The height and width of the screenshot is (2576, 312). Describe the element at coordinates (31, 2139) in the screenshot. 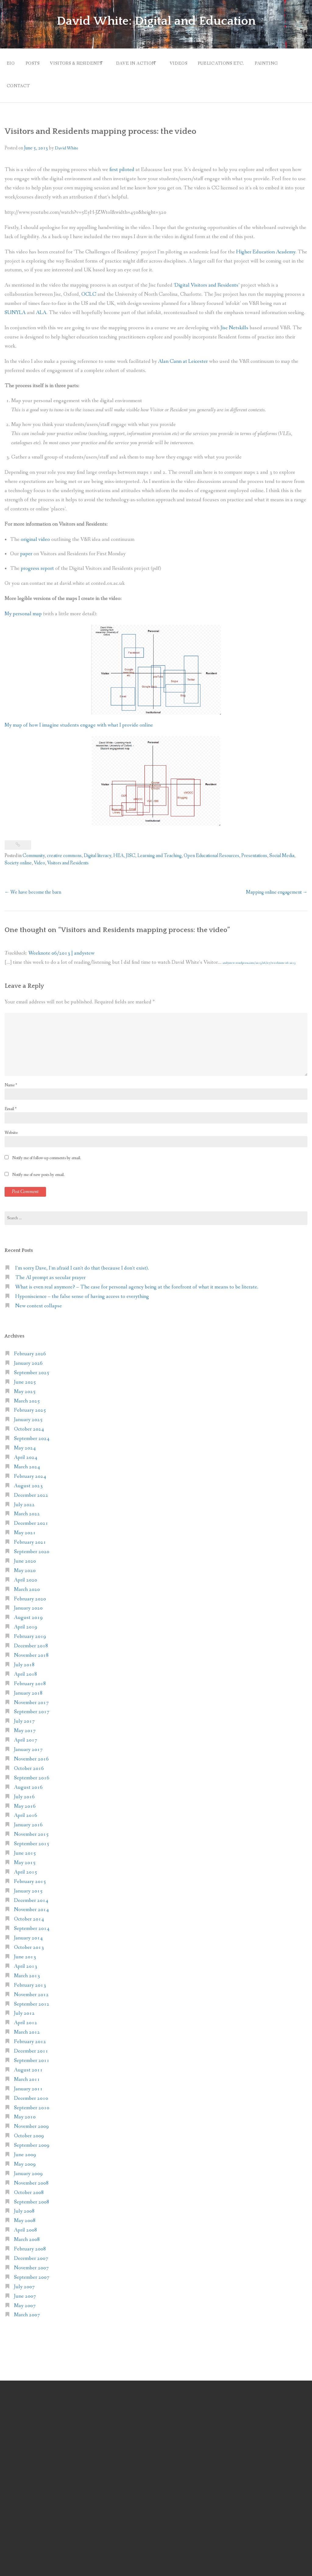

I see `September 2009` at that location.